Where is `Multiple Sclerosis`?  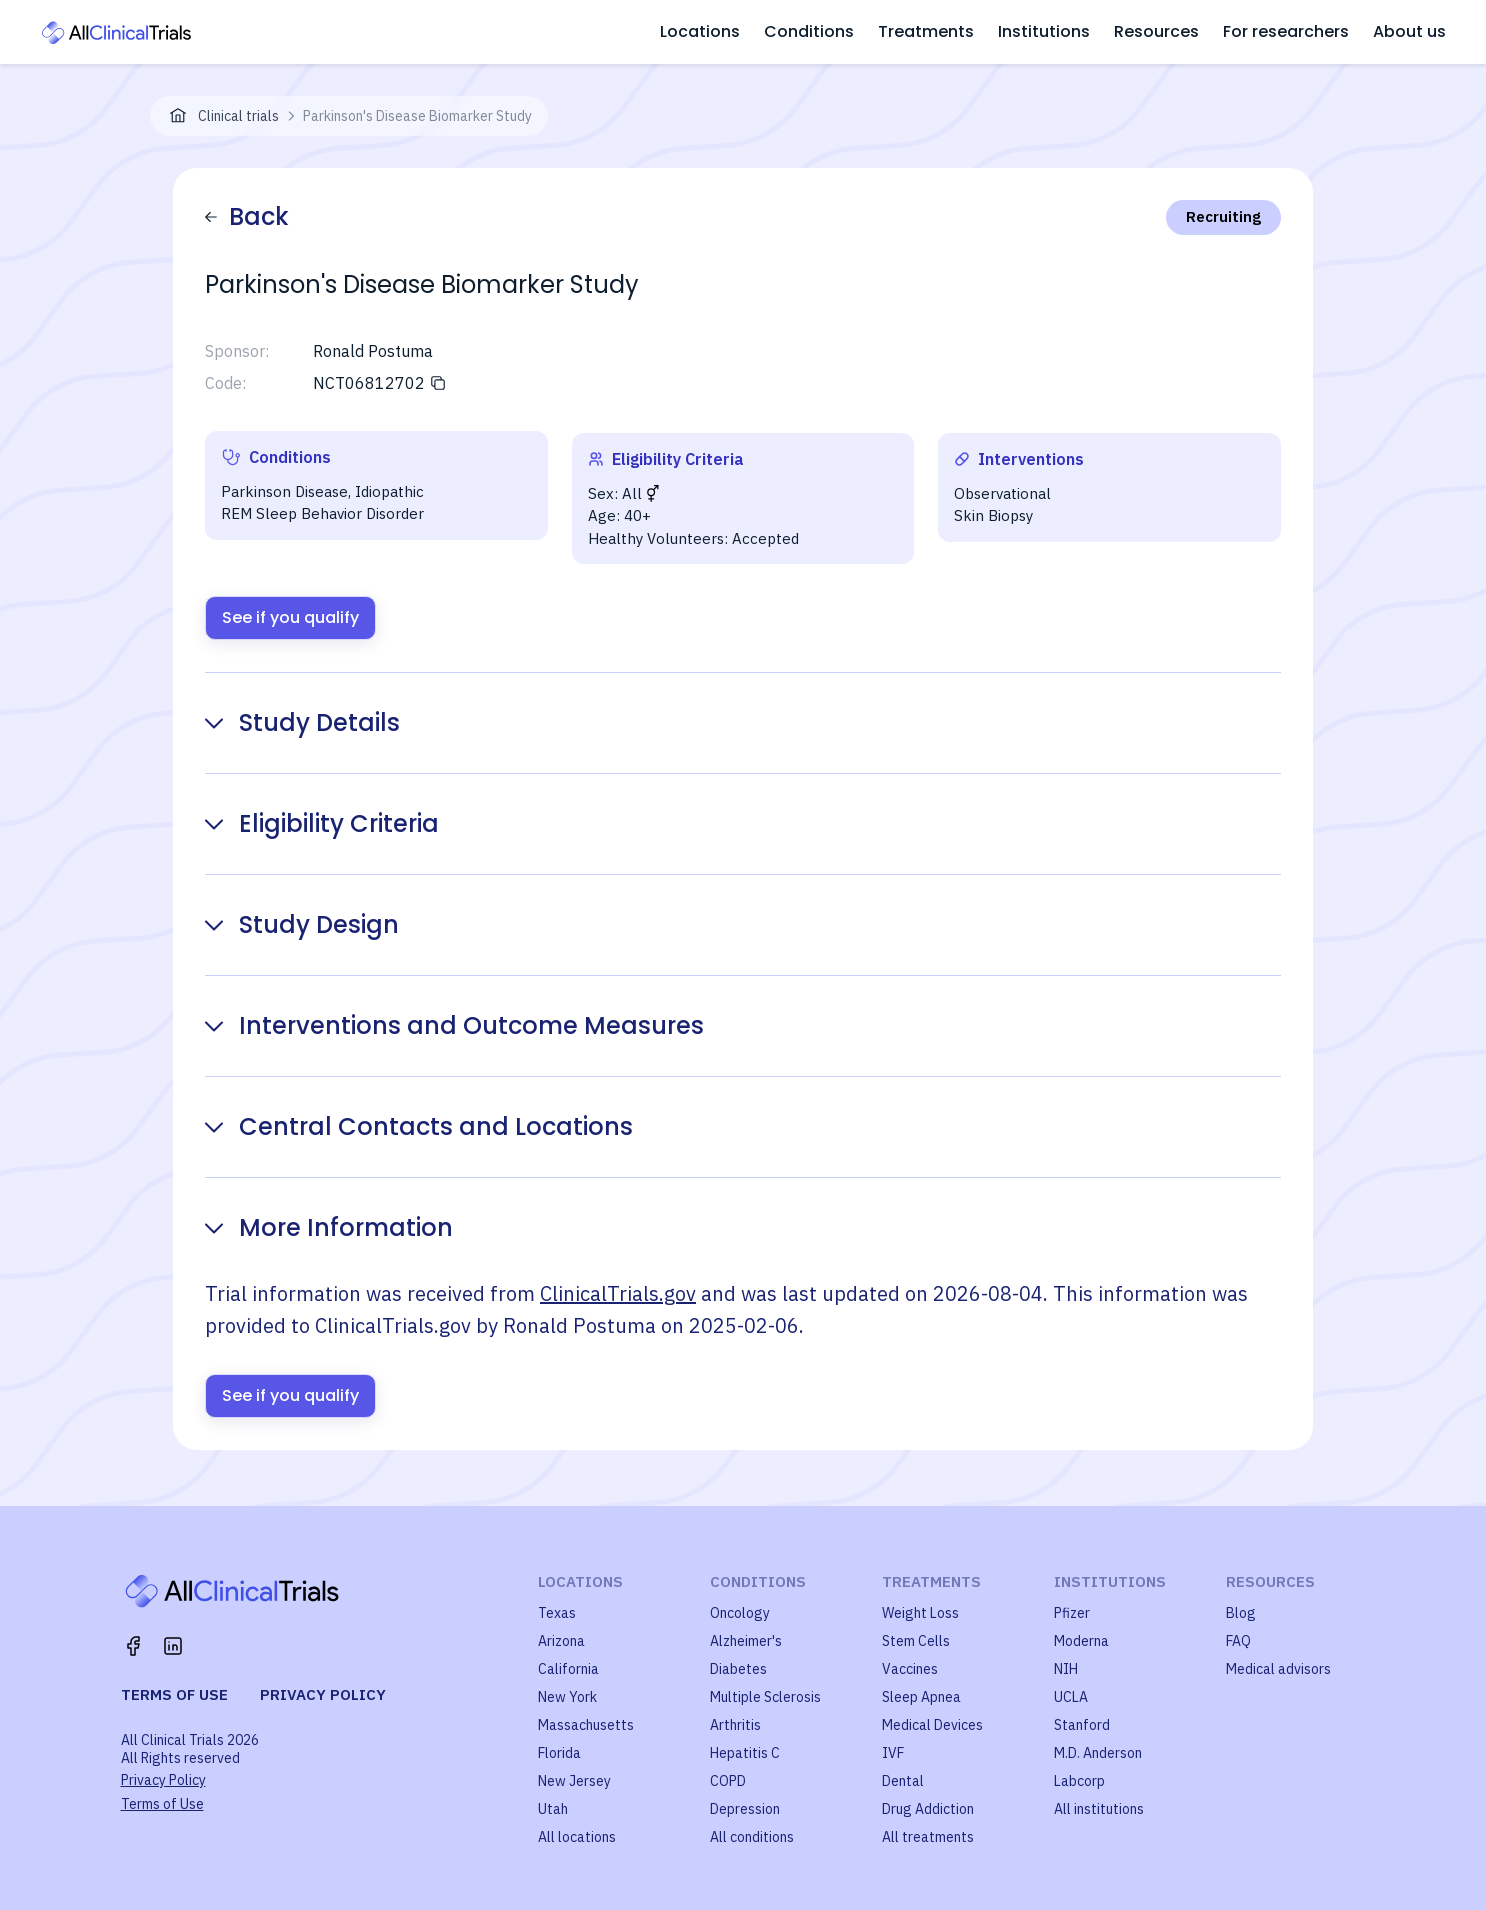
Multiple Sclerosis is located at coordinates (765, 1697).